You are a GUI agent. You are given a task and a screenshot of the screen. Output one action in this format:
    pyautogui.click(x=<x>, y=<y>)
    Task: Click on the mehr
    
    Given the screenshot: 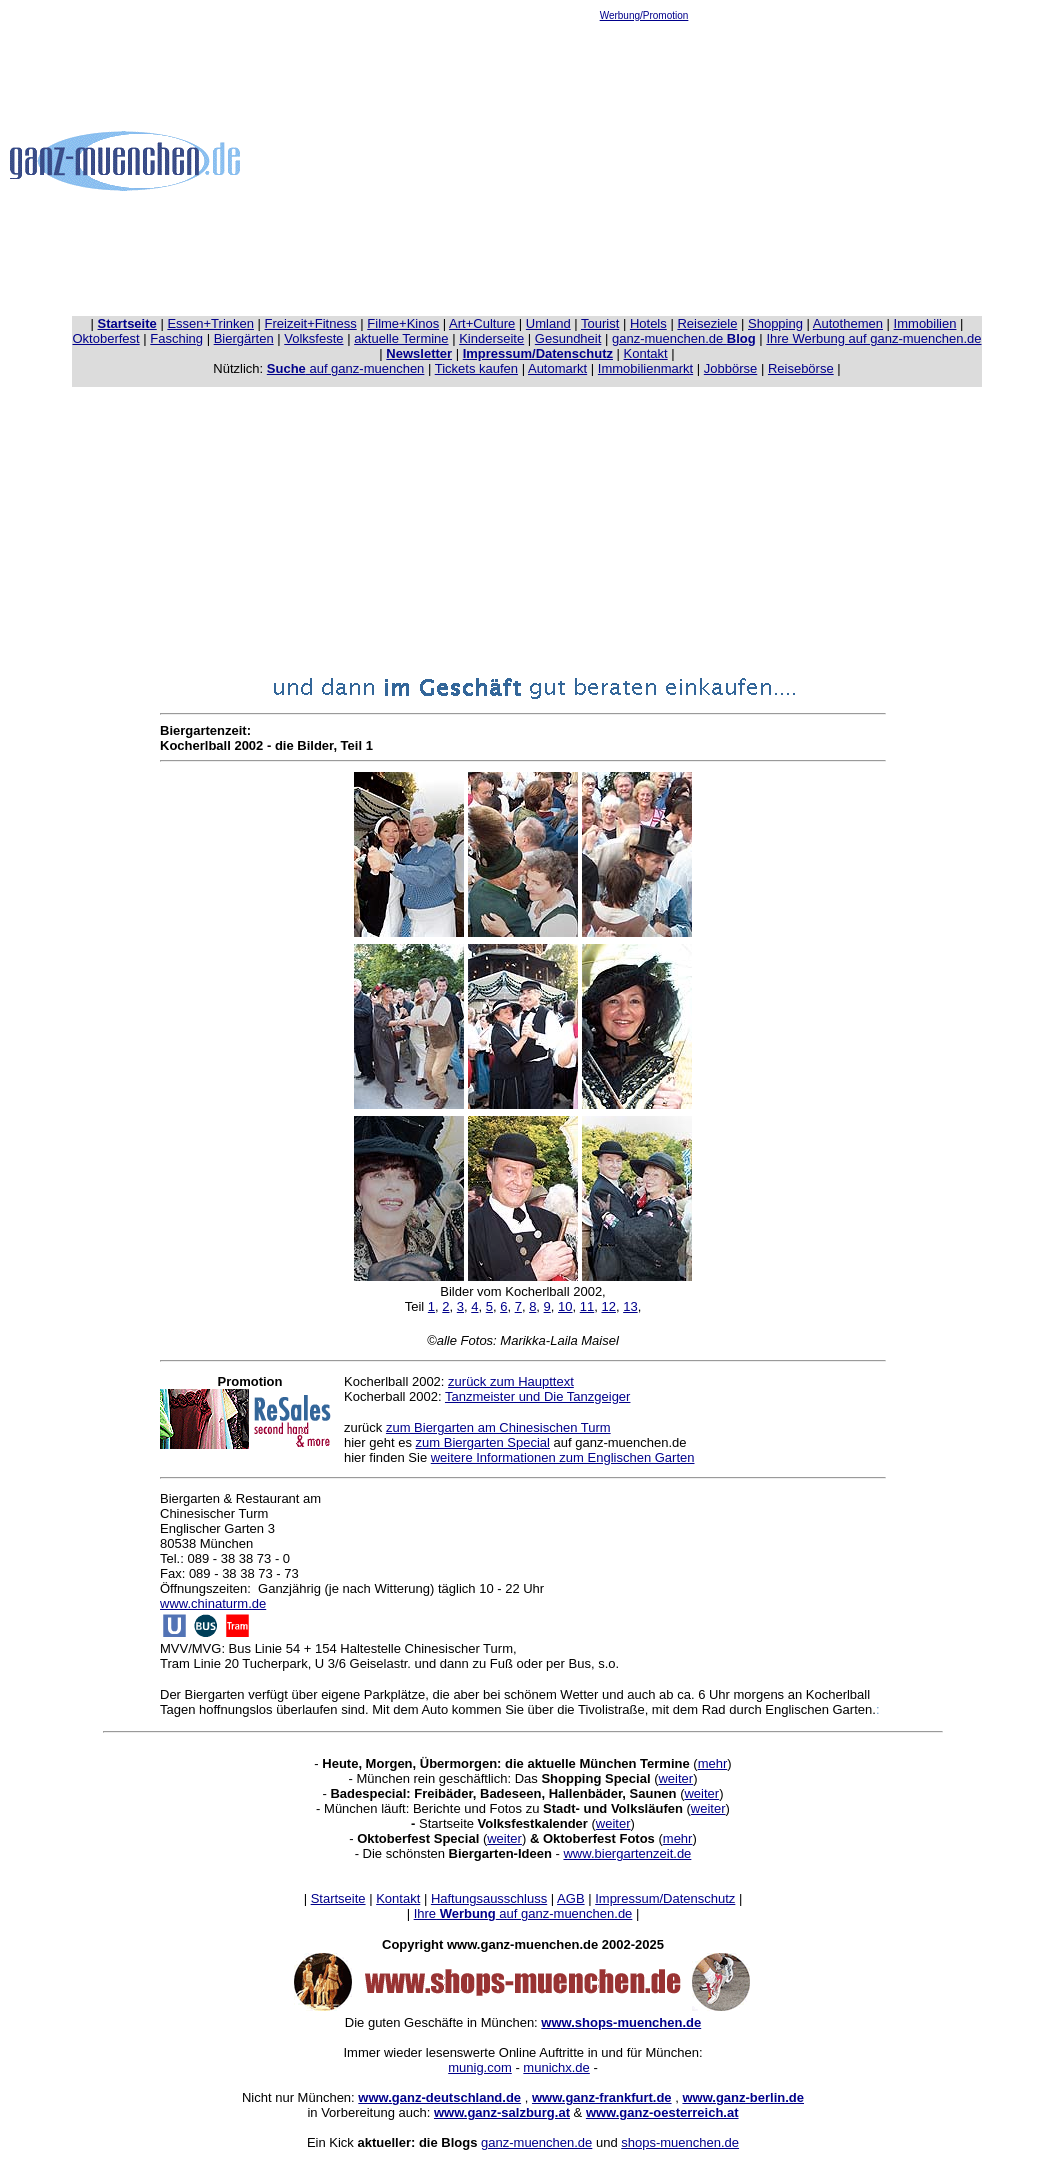 What is the action you would take?
    pyautogui.click(x=713, y=1763)
    